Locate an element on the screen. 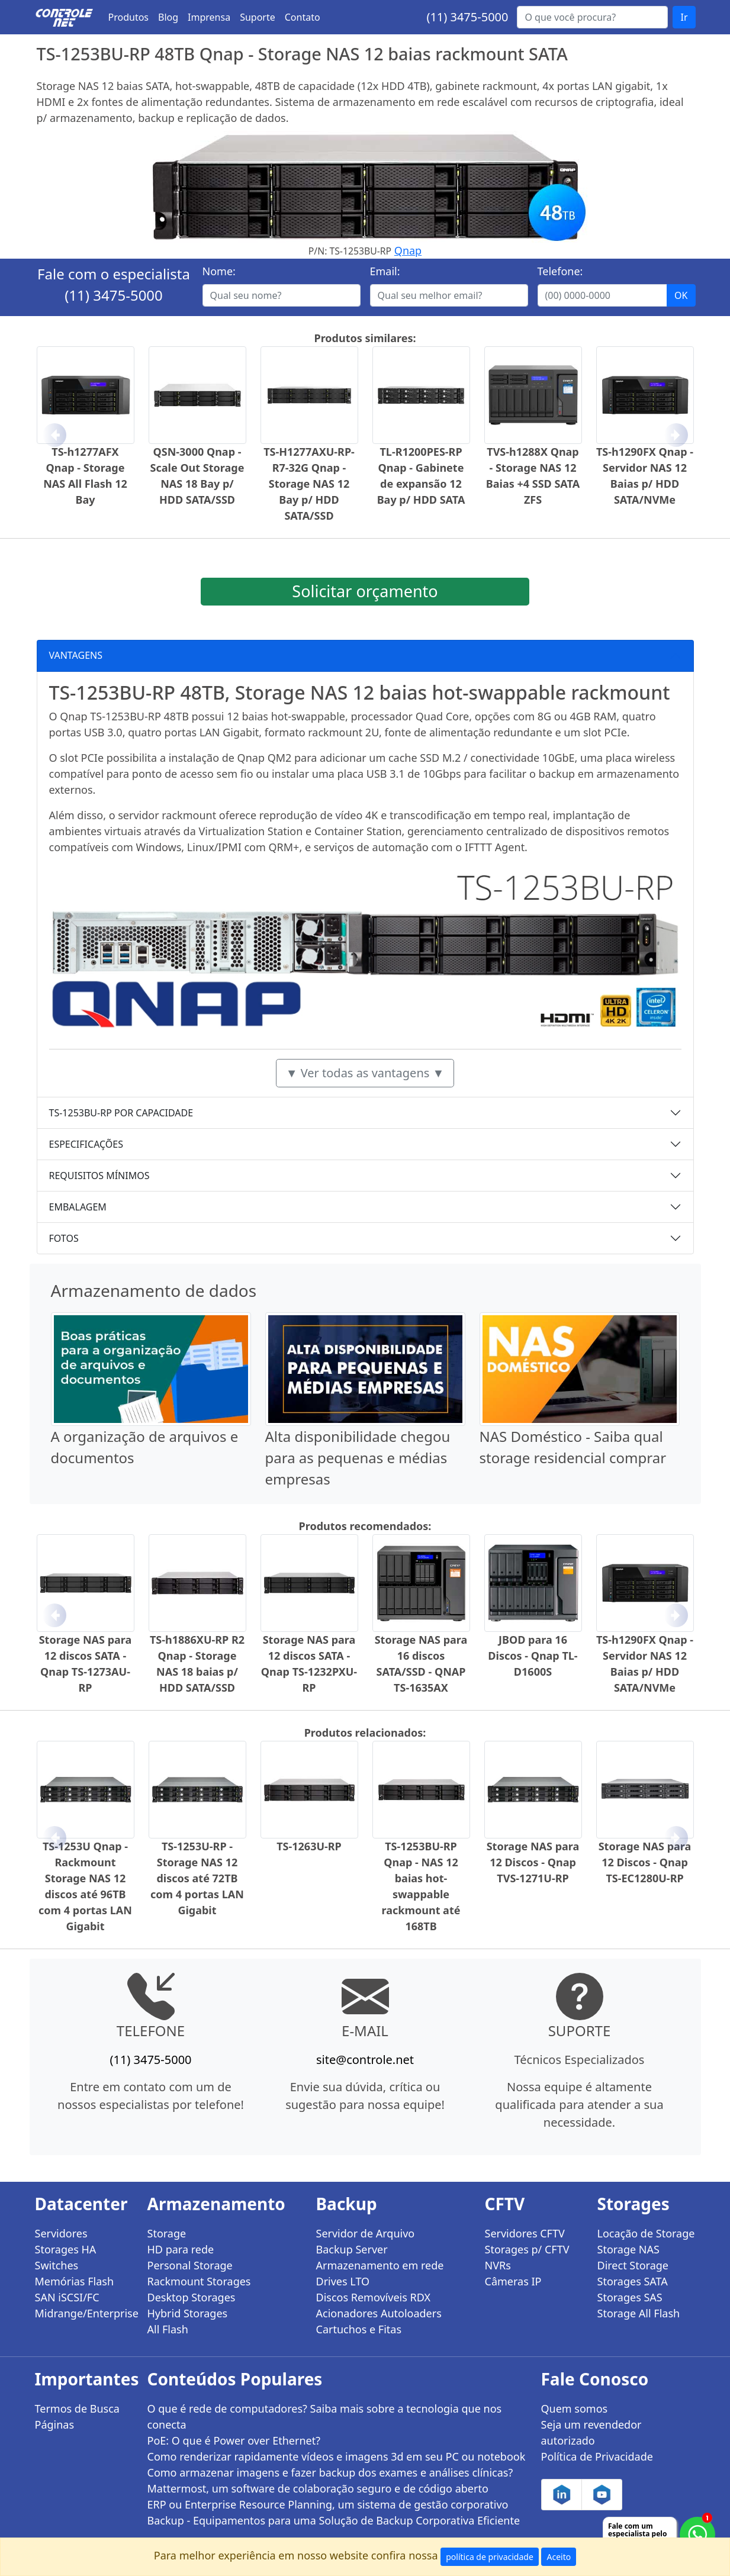 The height and width of the screenshot is (2576, 730). Drives LTO is located at coordinates (343, 2281).